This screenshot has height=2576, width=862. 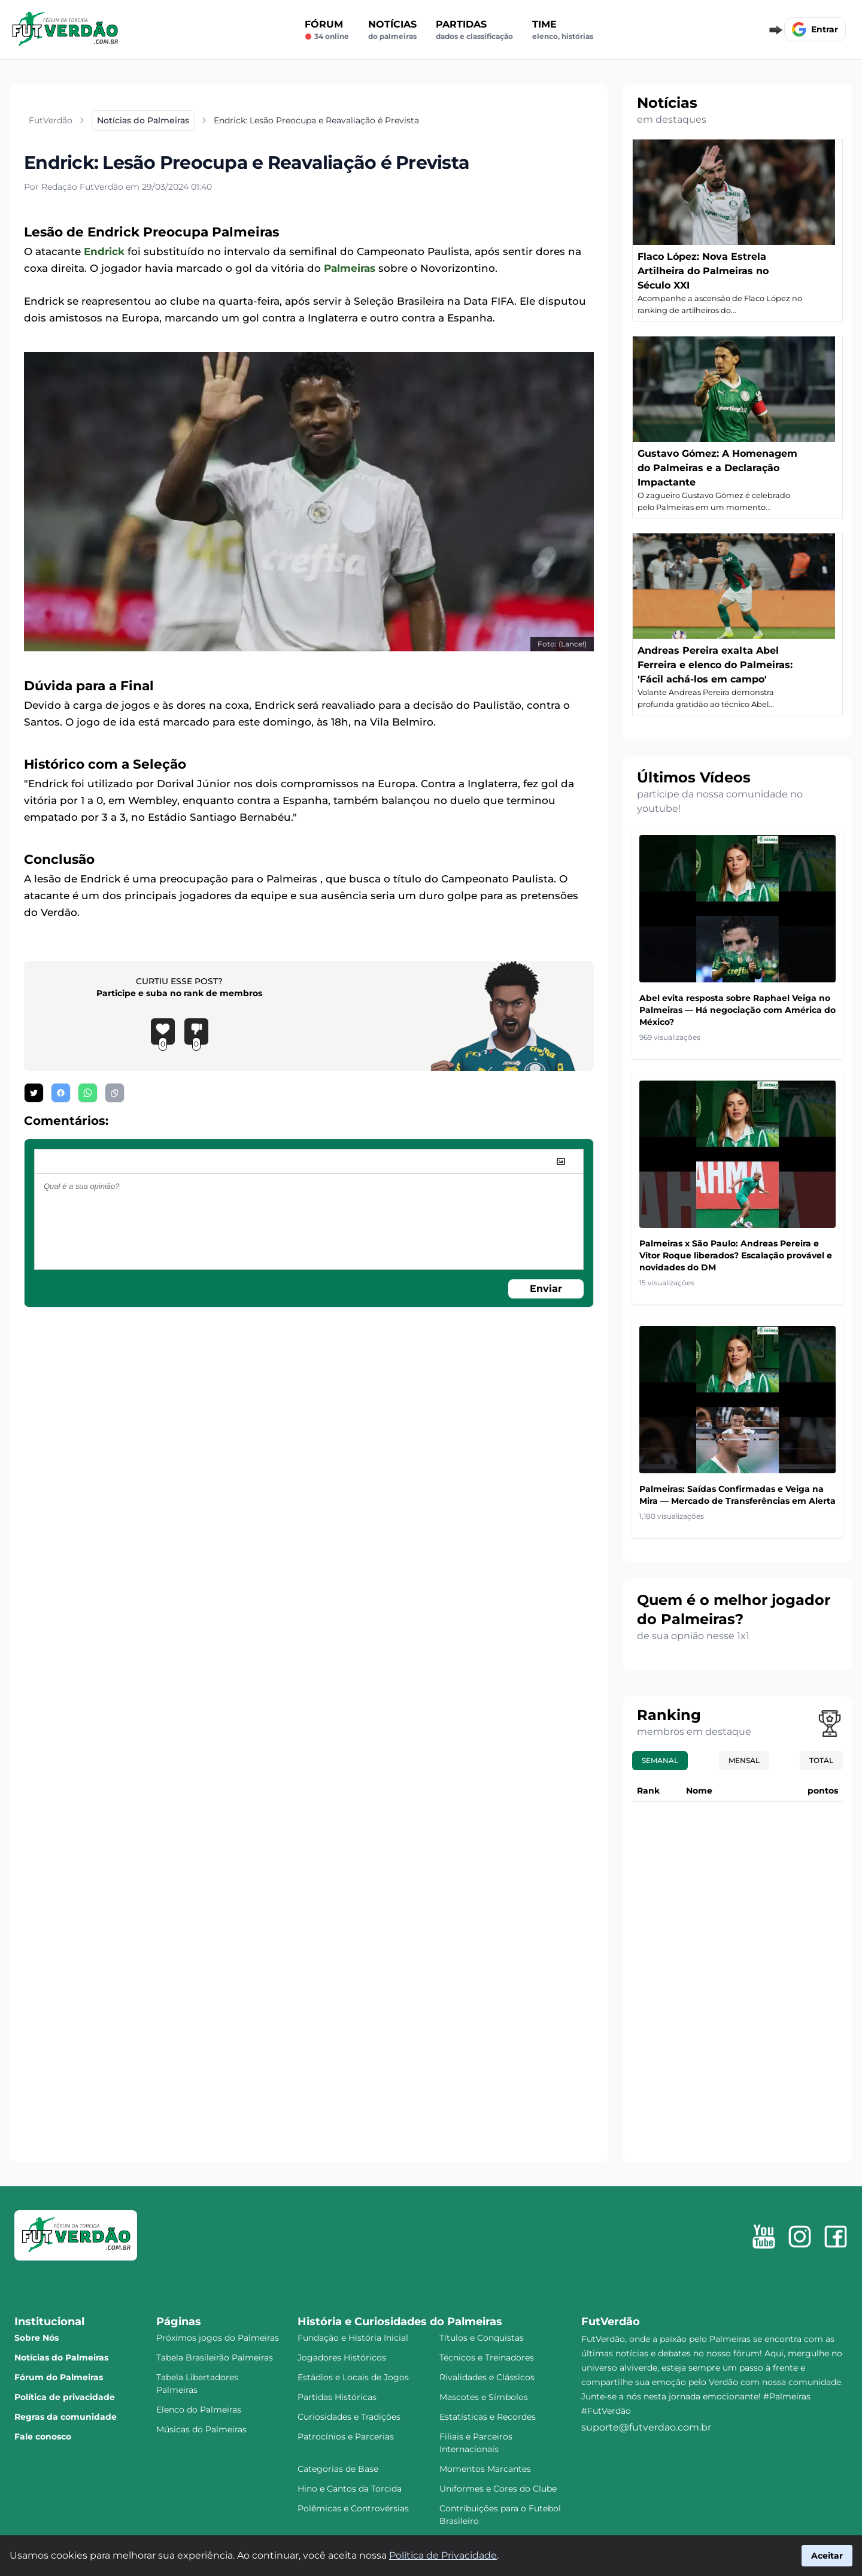 What do you see at coordinates (487, 2416) in the screenshot?
I see `Estatísticas e Recordes` at bounding box center [487, 2416].